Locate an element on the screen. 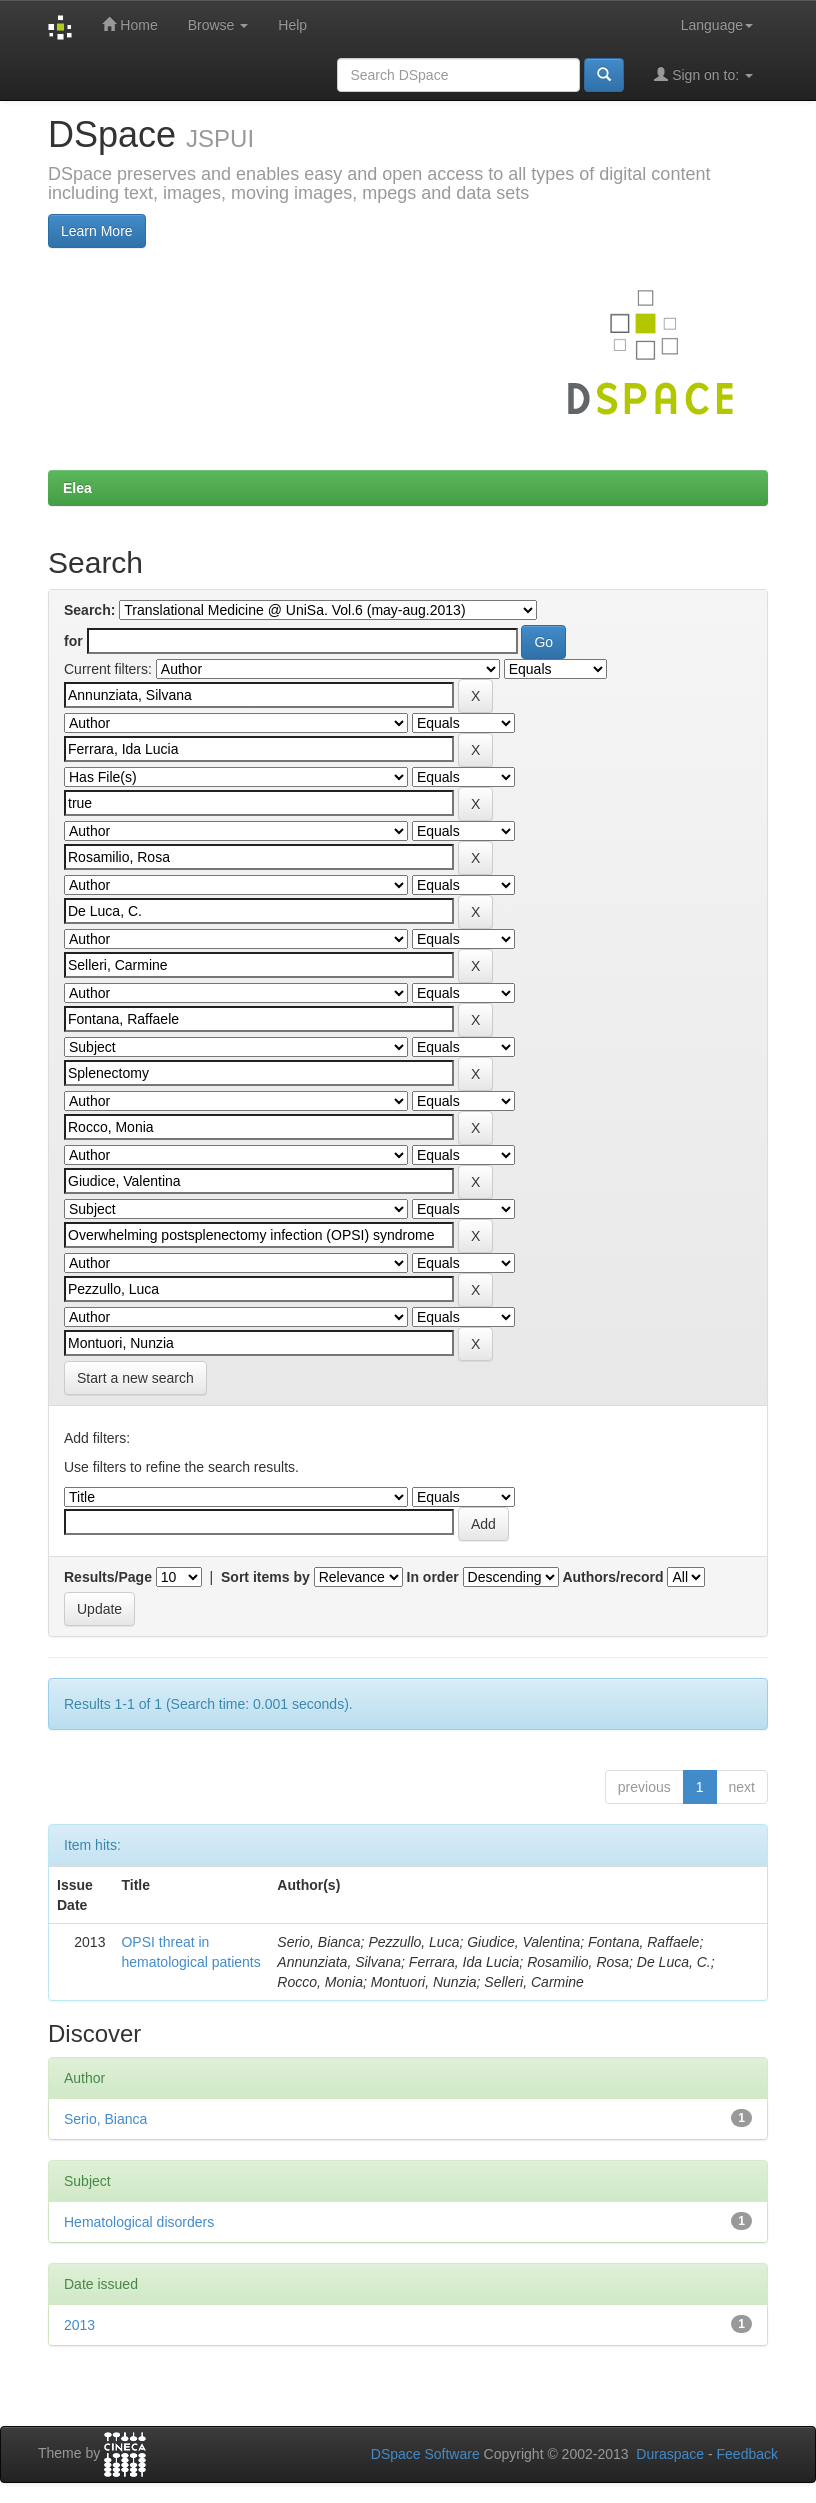 Image resolution: width=816 pixels, height=2503 pixels. Home is located at coordinates (129, 24).